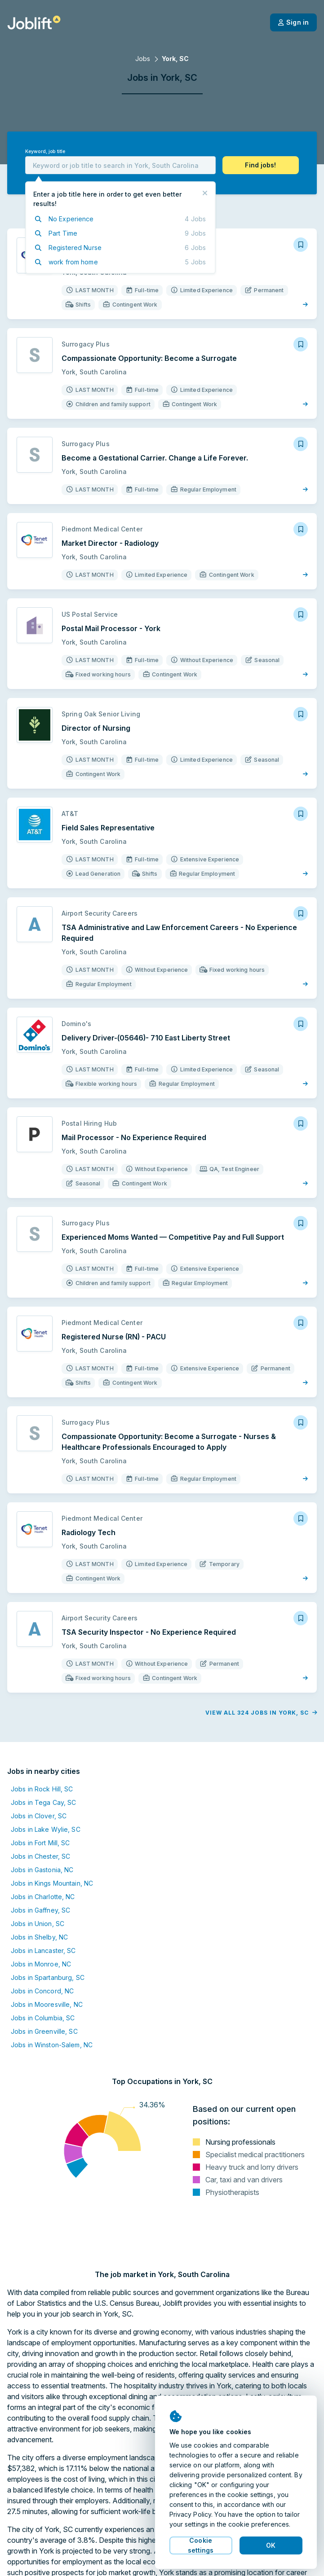 The width and height of the screenshot is (324, 2576). Describe the element at coordinates (43, 1950) in the screenshot. I see `Jobs in Lancaster, SC` at that location.